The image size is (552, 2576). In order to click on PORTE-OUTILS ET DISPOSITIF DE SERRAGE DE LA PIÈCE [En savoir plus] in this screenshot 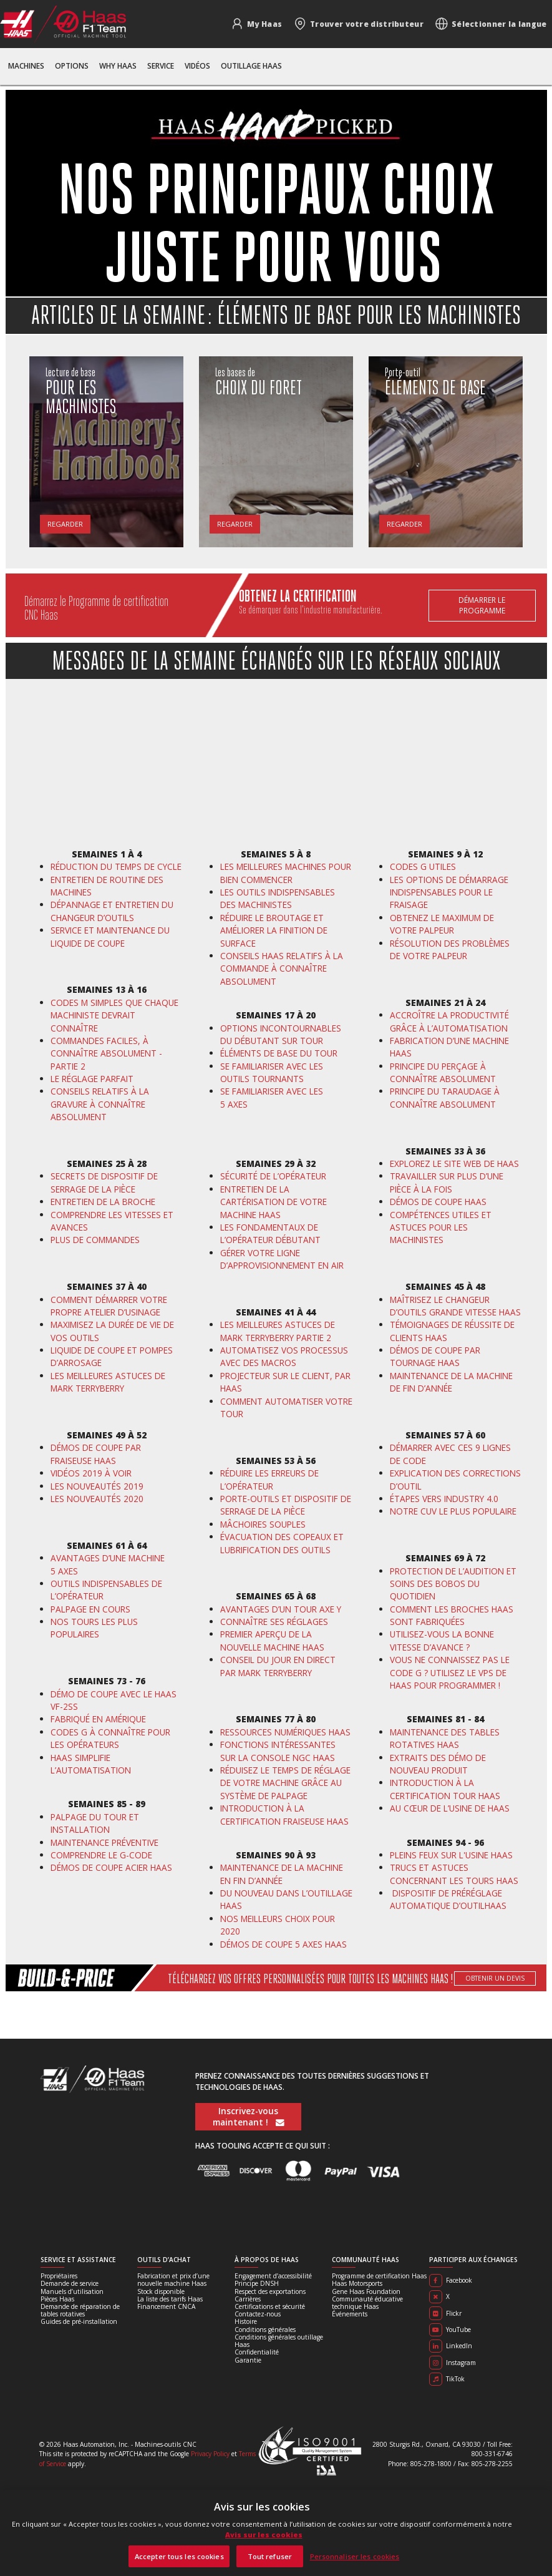, I will do `click(285, 1505)`.